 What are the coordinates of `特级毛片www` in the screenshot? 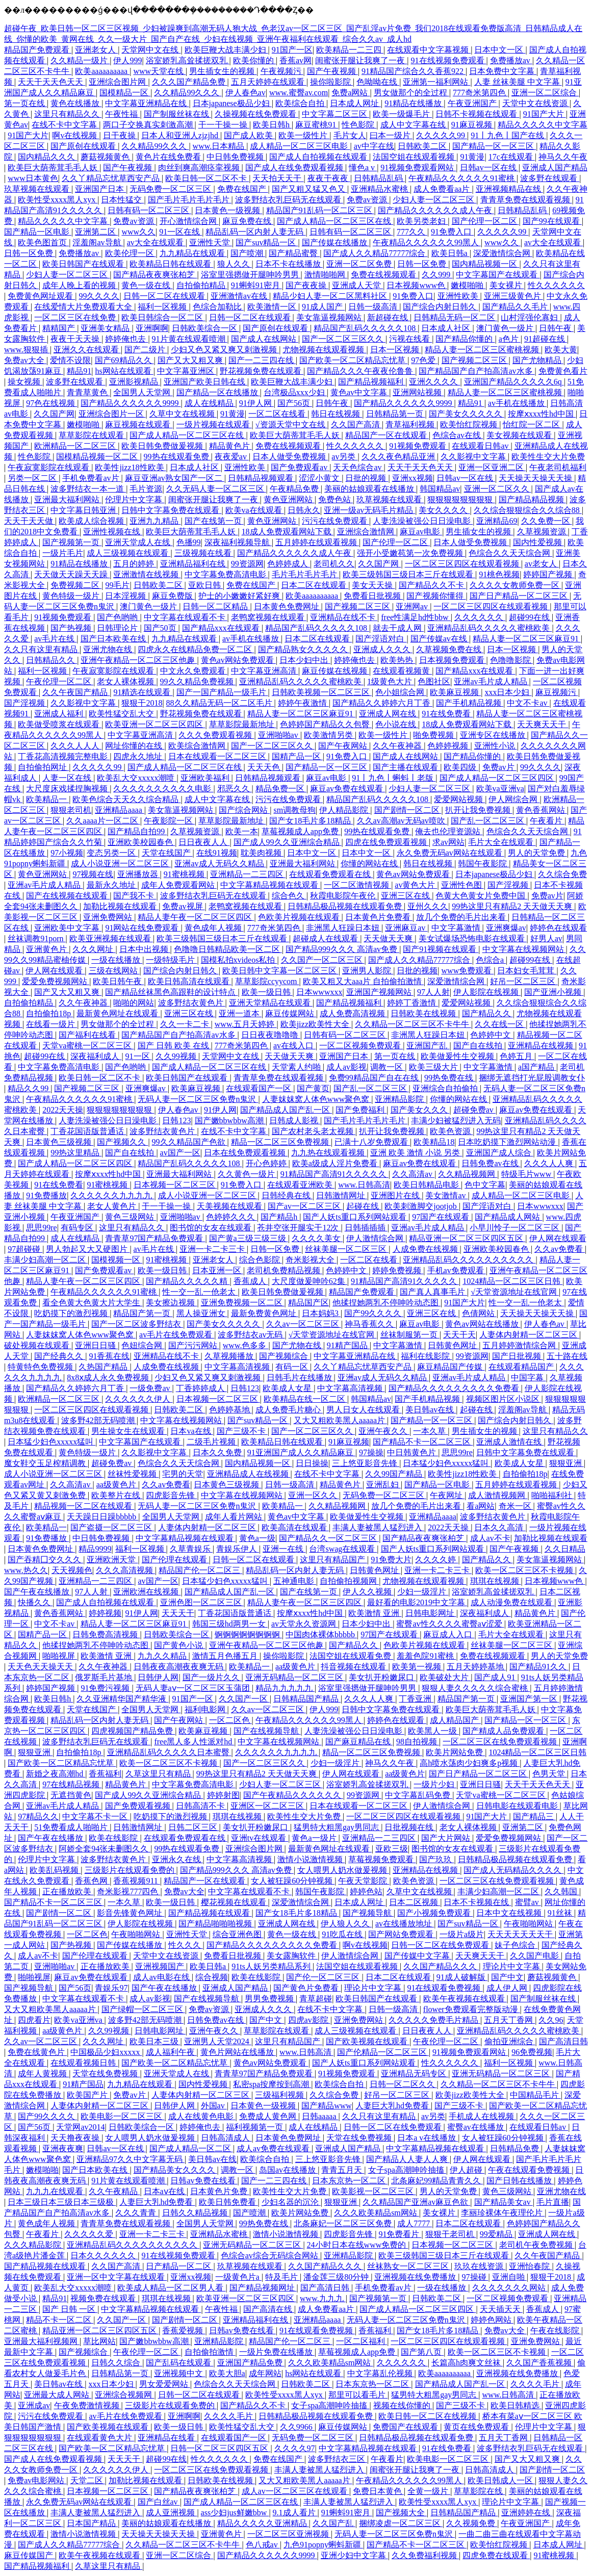 It's located at (527, 1174).